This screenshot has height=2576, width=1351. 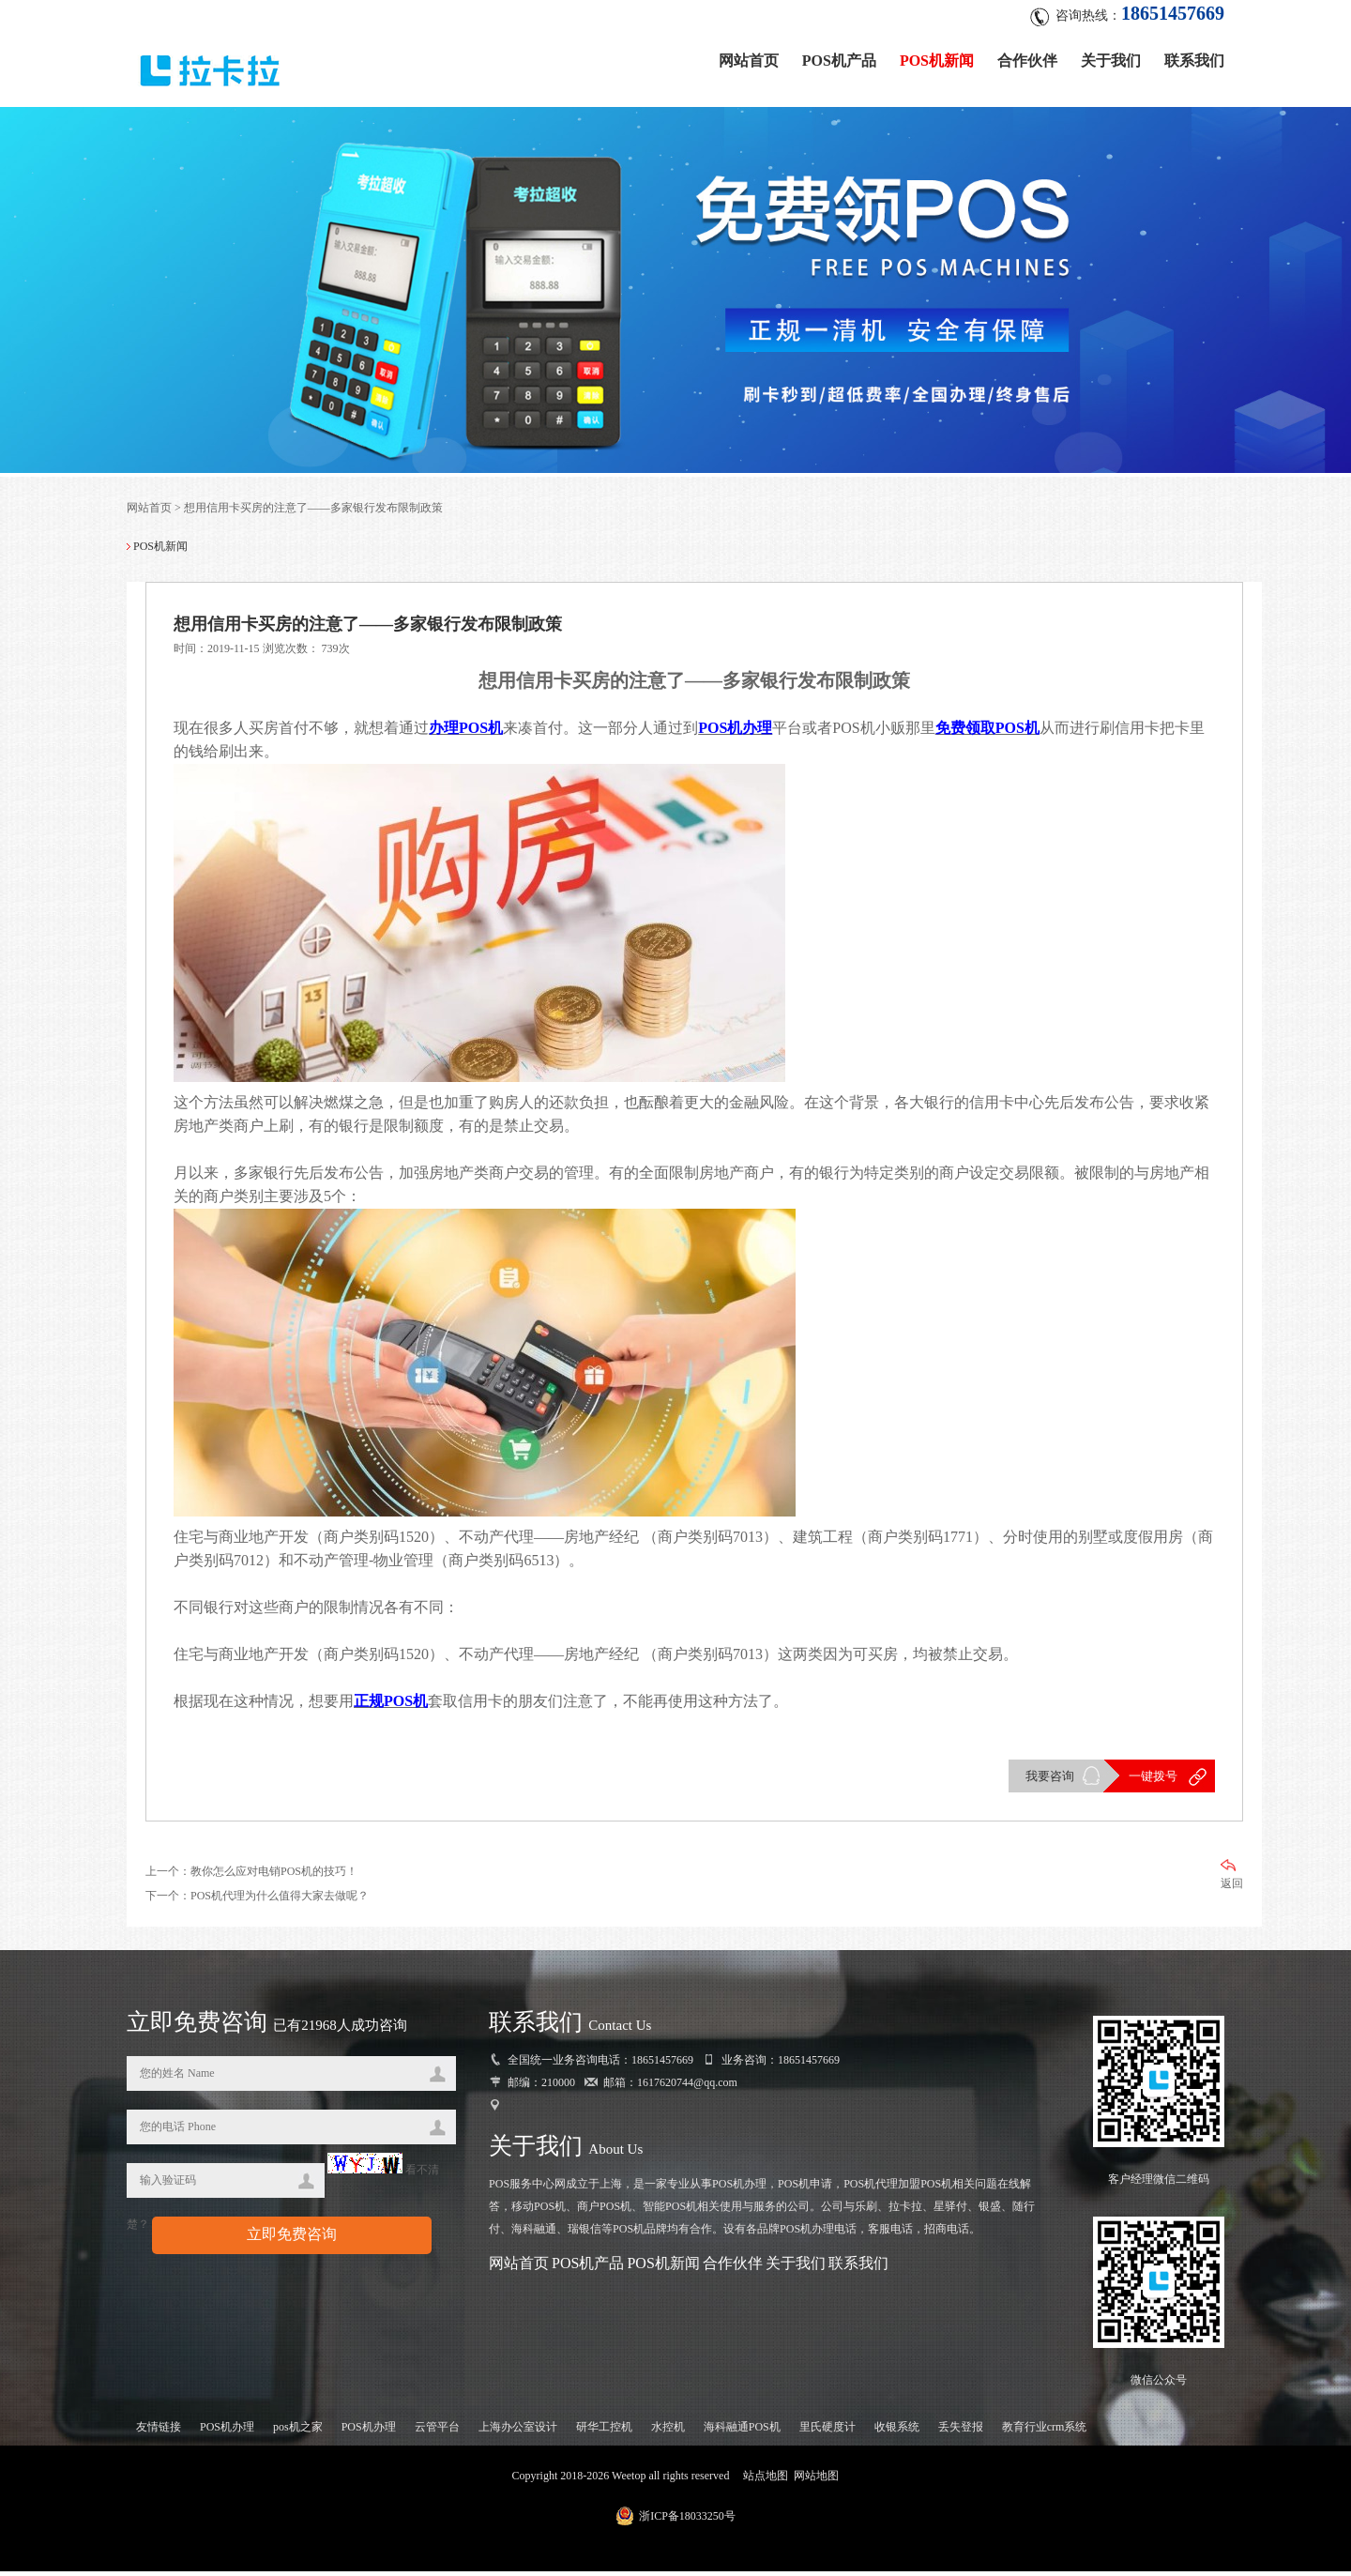 I want to click on POS机产品, so click(x=839, y=59).